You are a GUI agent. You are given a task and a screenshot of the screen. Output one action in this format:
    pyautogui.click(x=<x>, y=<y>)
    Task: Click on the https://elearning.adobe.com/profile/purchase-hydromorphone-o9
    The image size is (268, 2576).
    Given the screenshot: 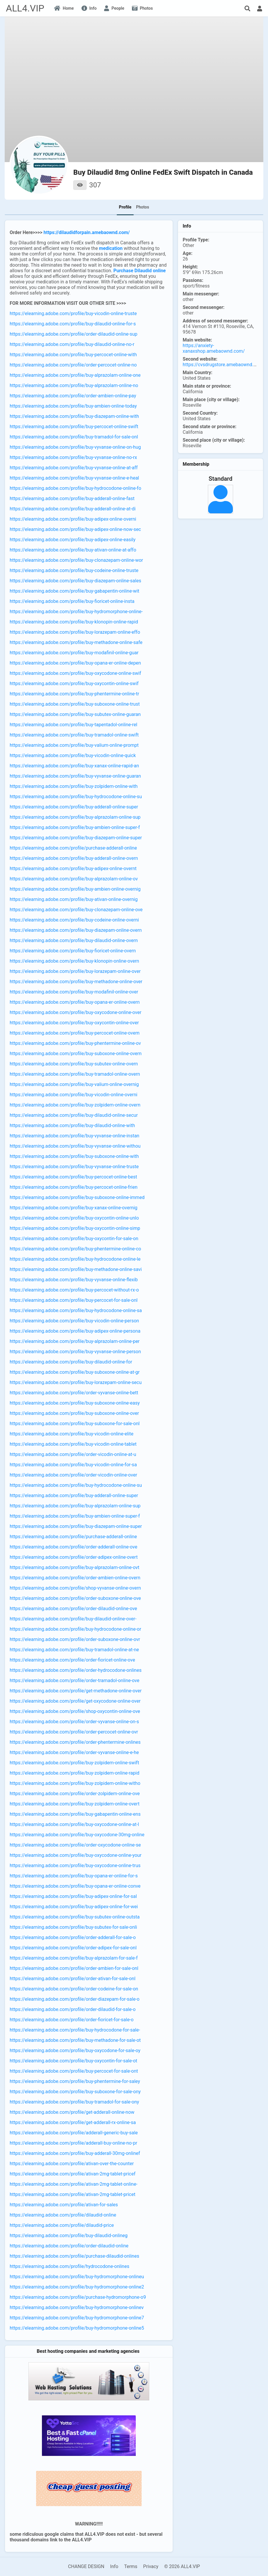 What is the action you would take?
    pyautogui.click(x=78, y=2297)
    